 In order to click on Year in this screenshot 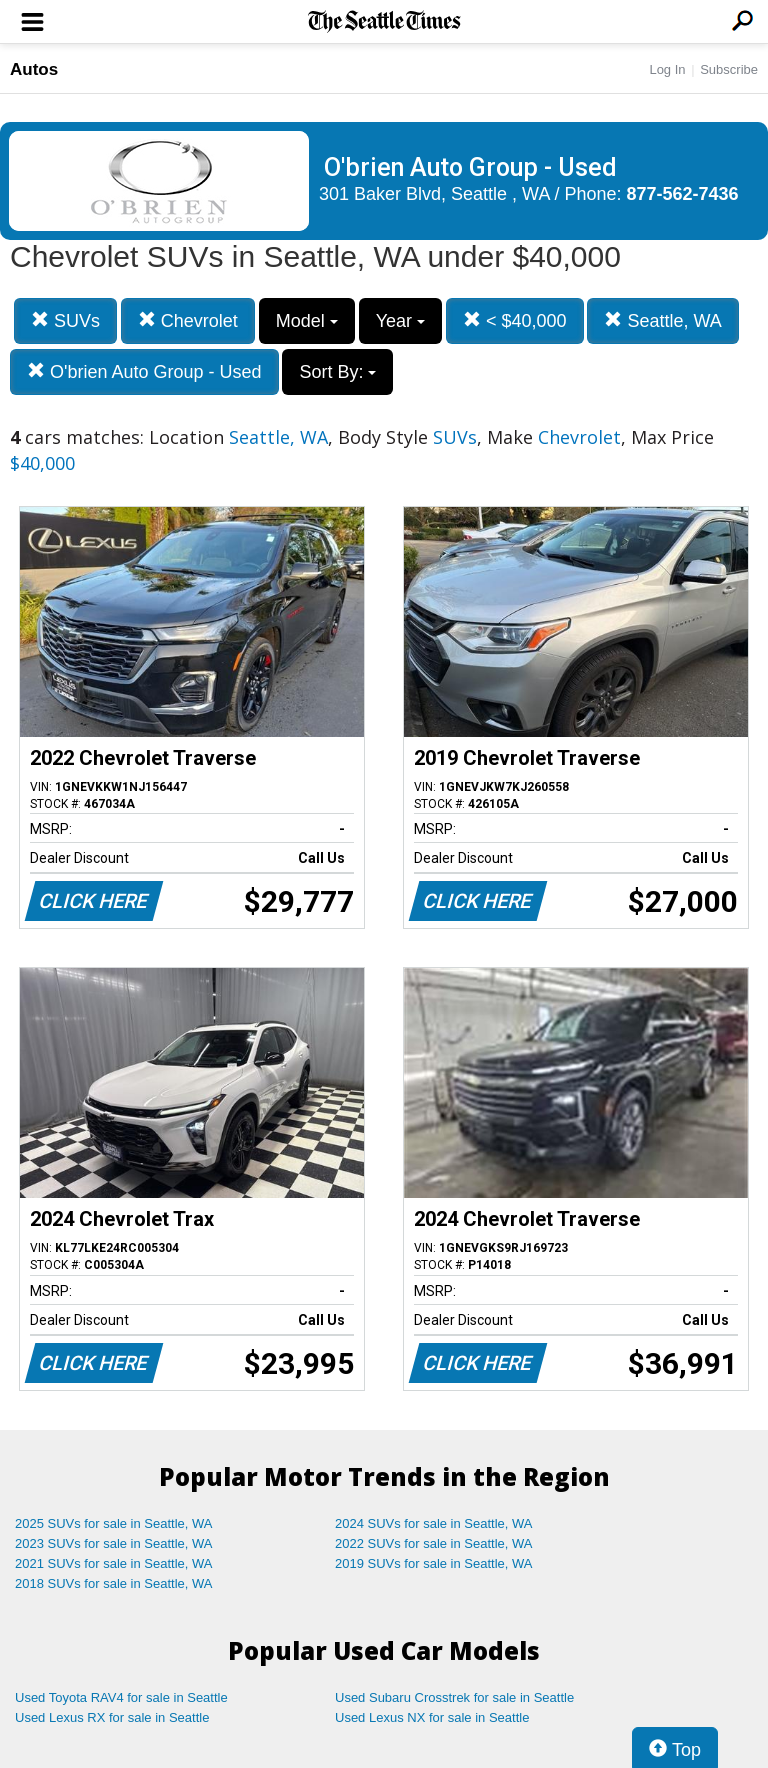, I will do `click(400, 321)`.